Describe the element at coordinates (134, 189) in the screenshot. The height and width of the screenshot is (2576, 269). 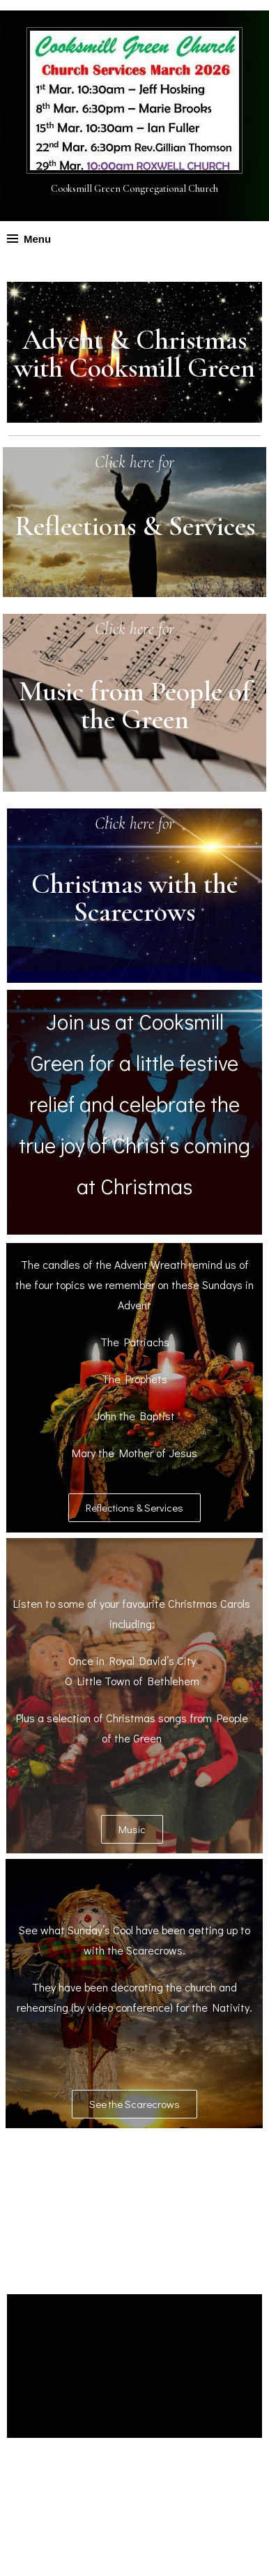
I see `Cooksmill Green Congregational Church` at that location.